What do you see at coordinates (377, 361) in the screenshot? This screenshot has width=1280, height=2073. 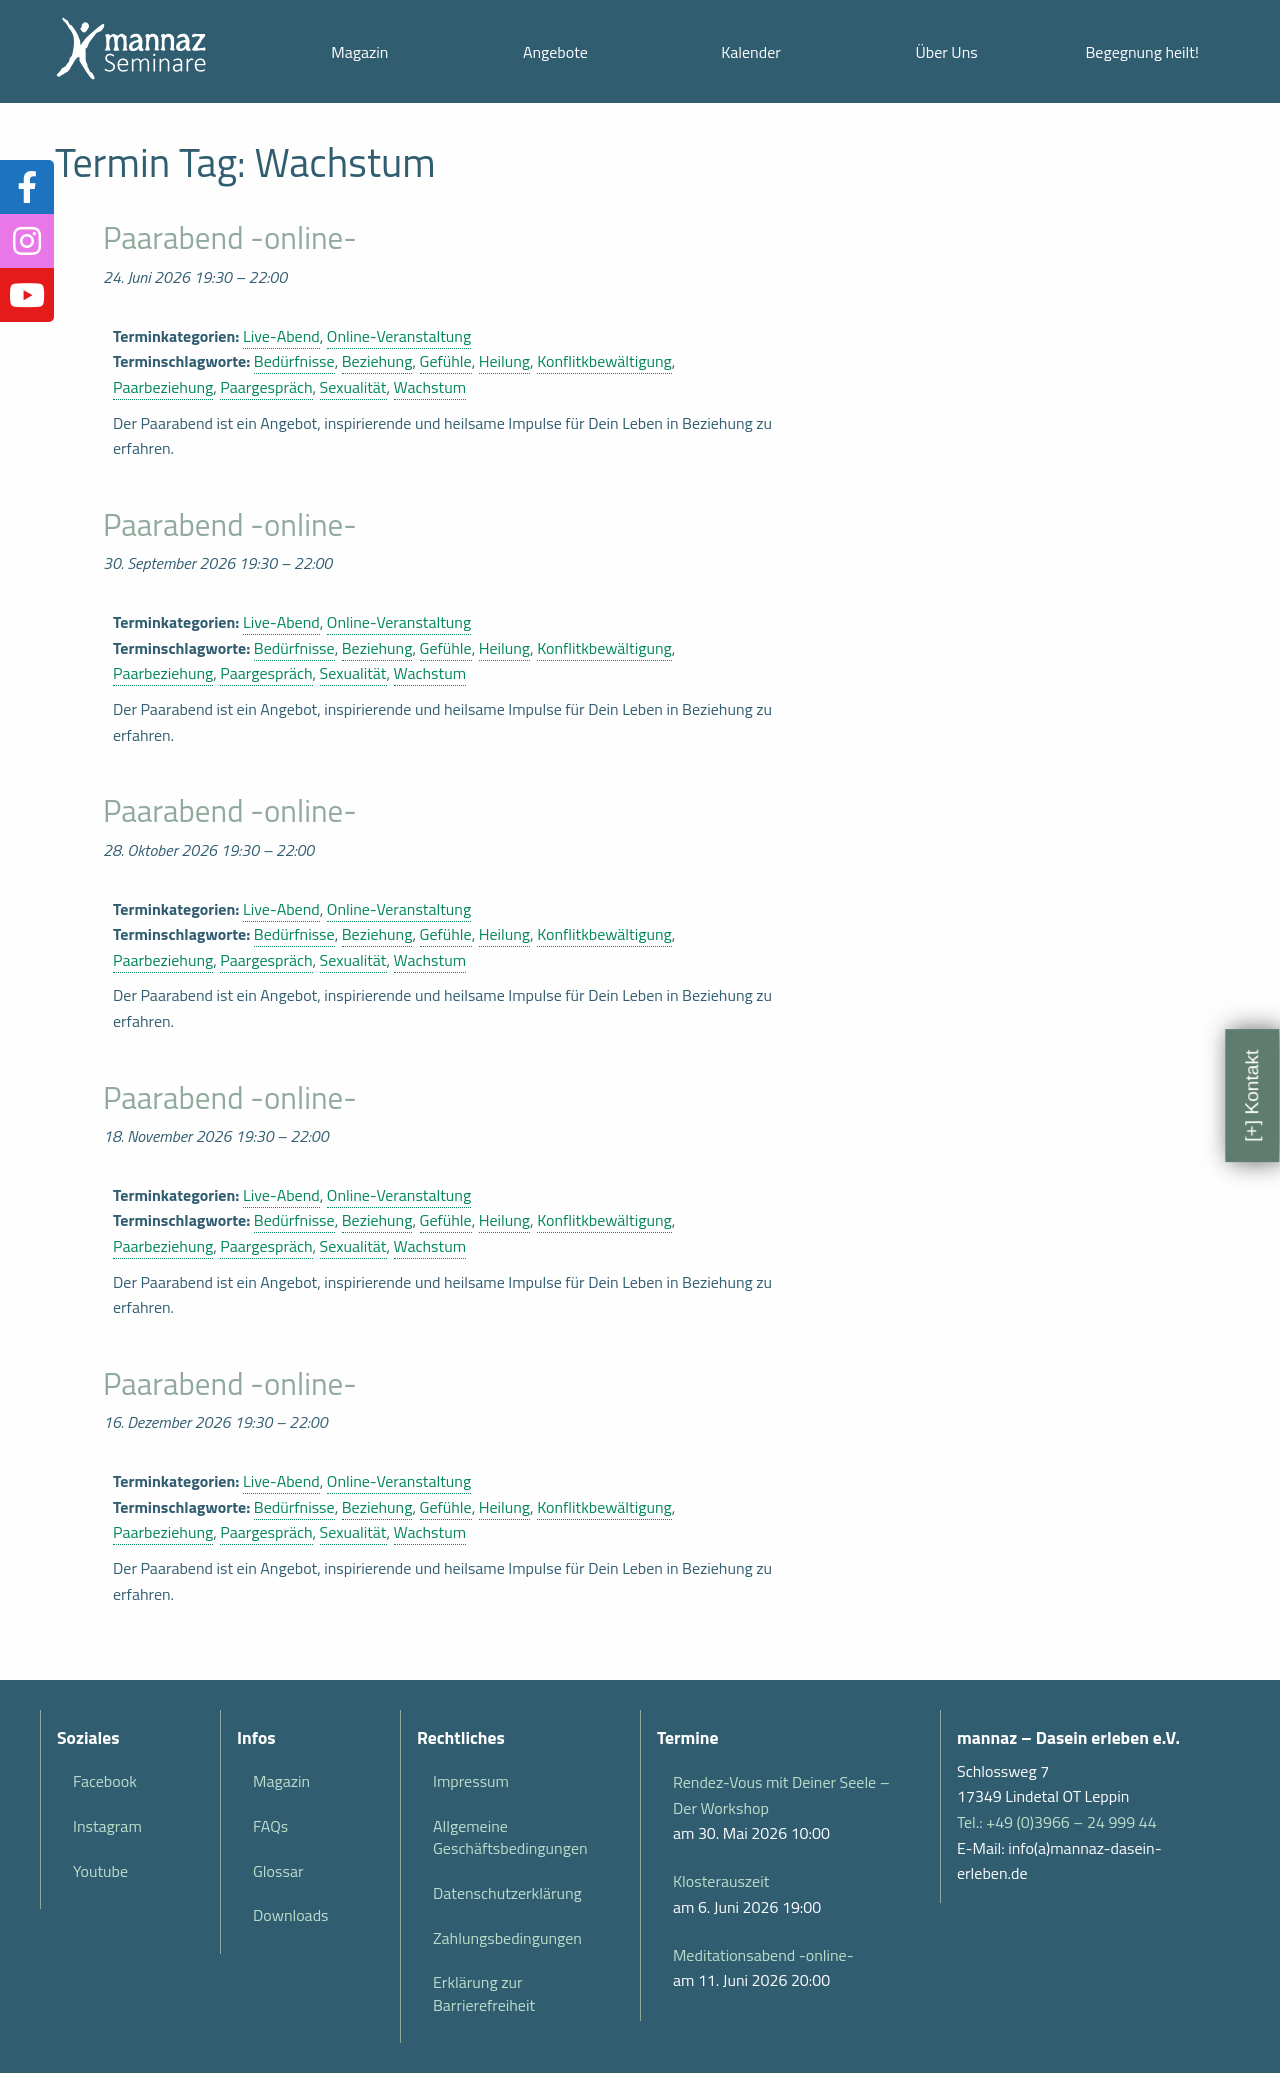 I see `Beziehung` at bounding box center [377, 361].